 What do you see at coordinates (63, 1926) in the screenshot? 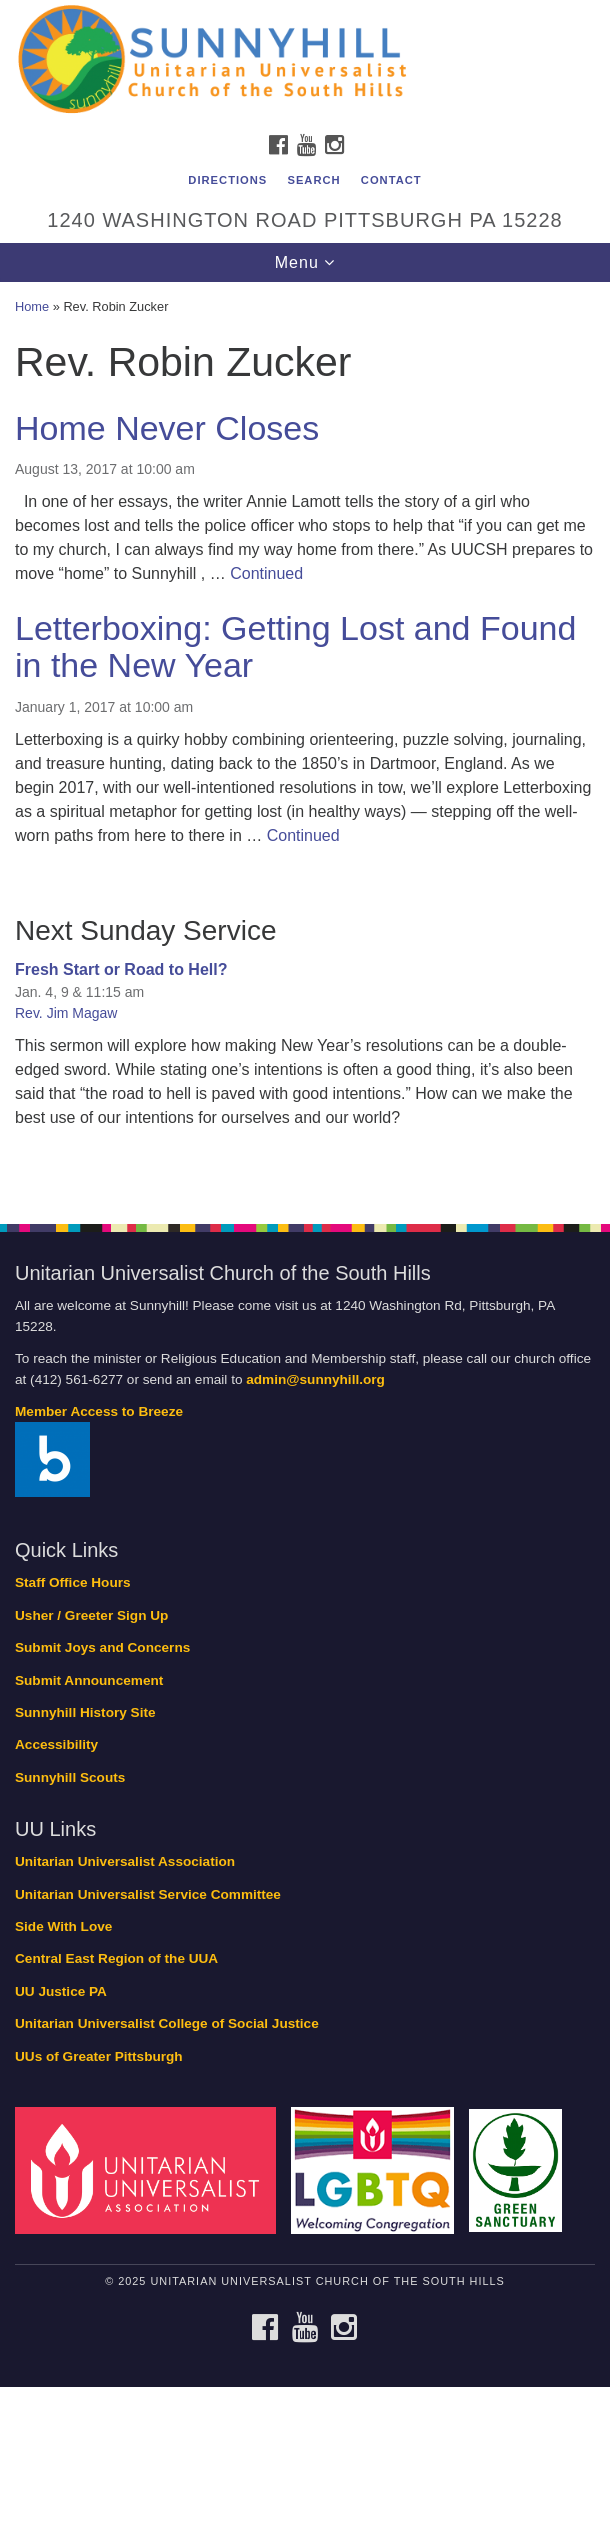
I see `Side With Love` at bounding box center [63, 1926].